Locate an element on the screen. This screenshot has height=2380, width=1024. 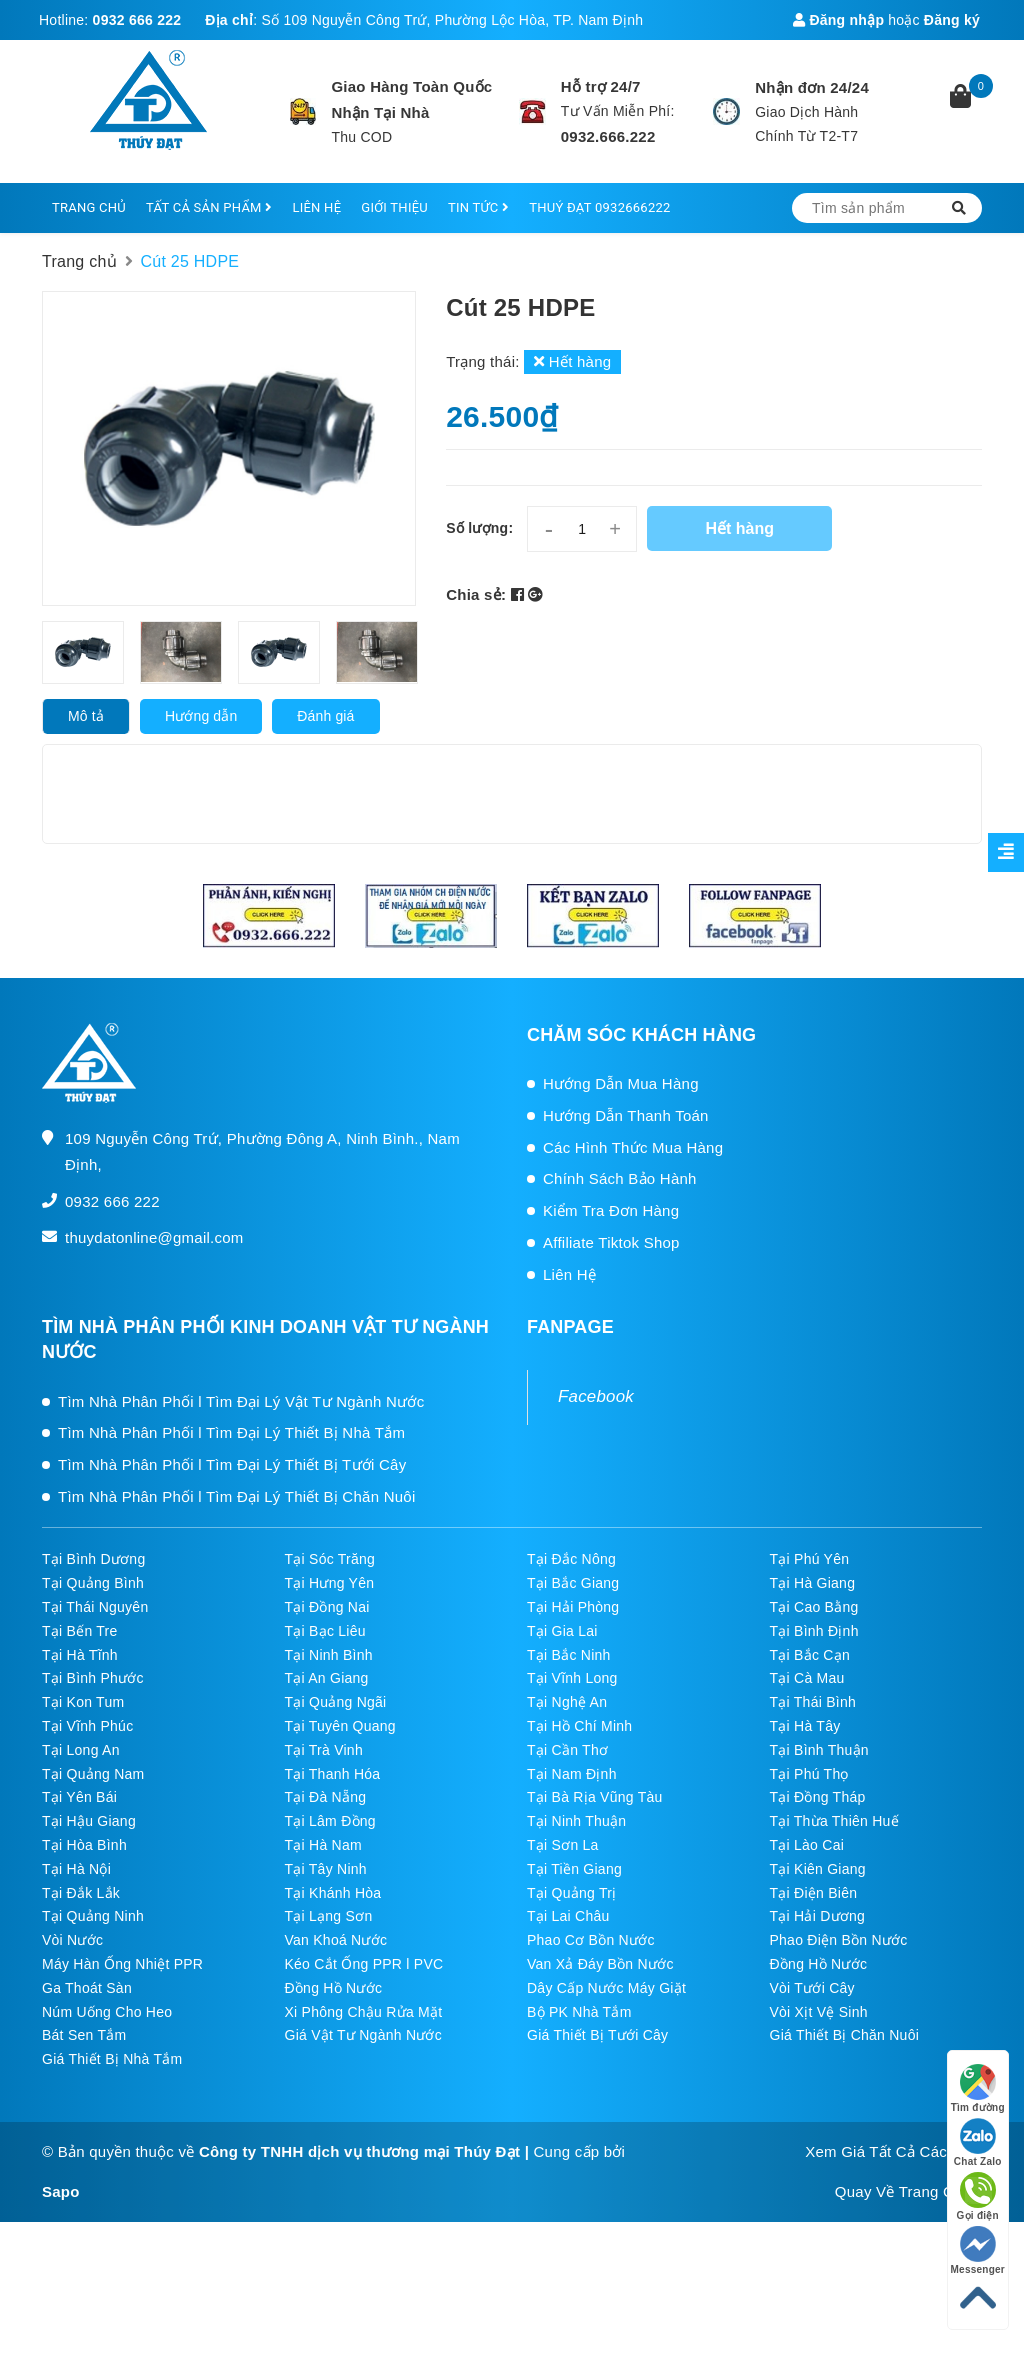
Phao Điện Bồn Nước is located at coordinates (839, 1940).